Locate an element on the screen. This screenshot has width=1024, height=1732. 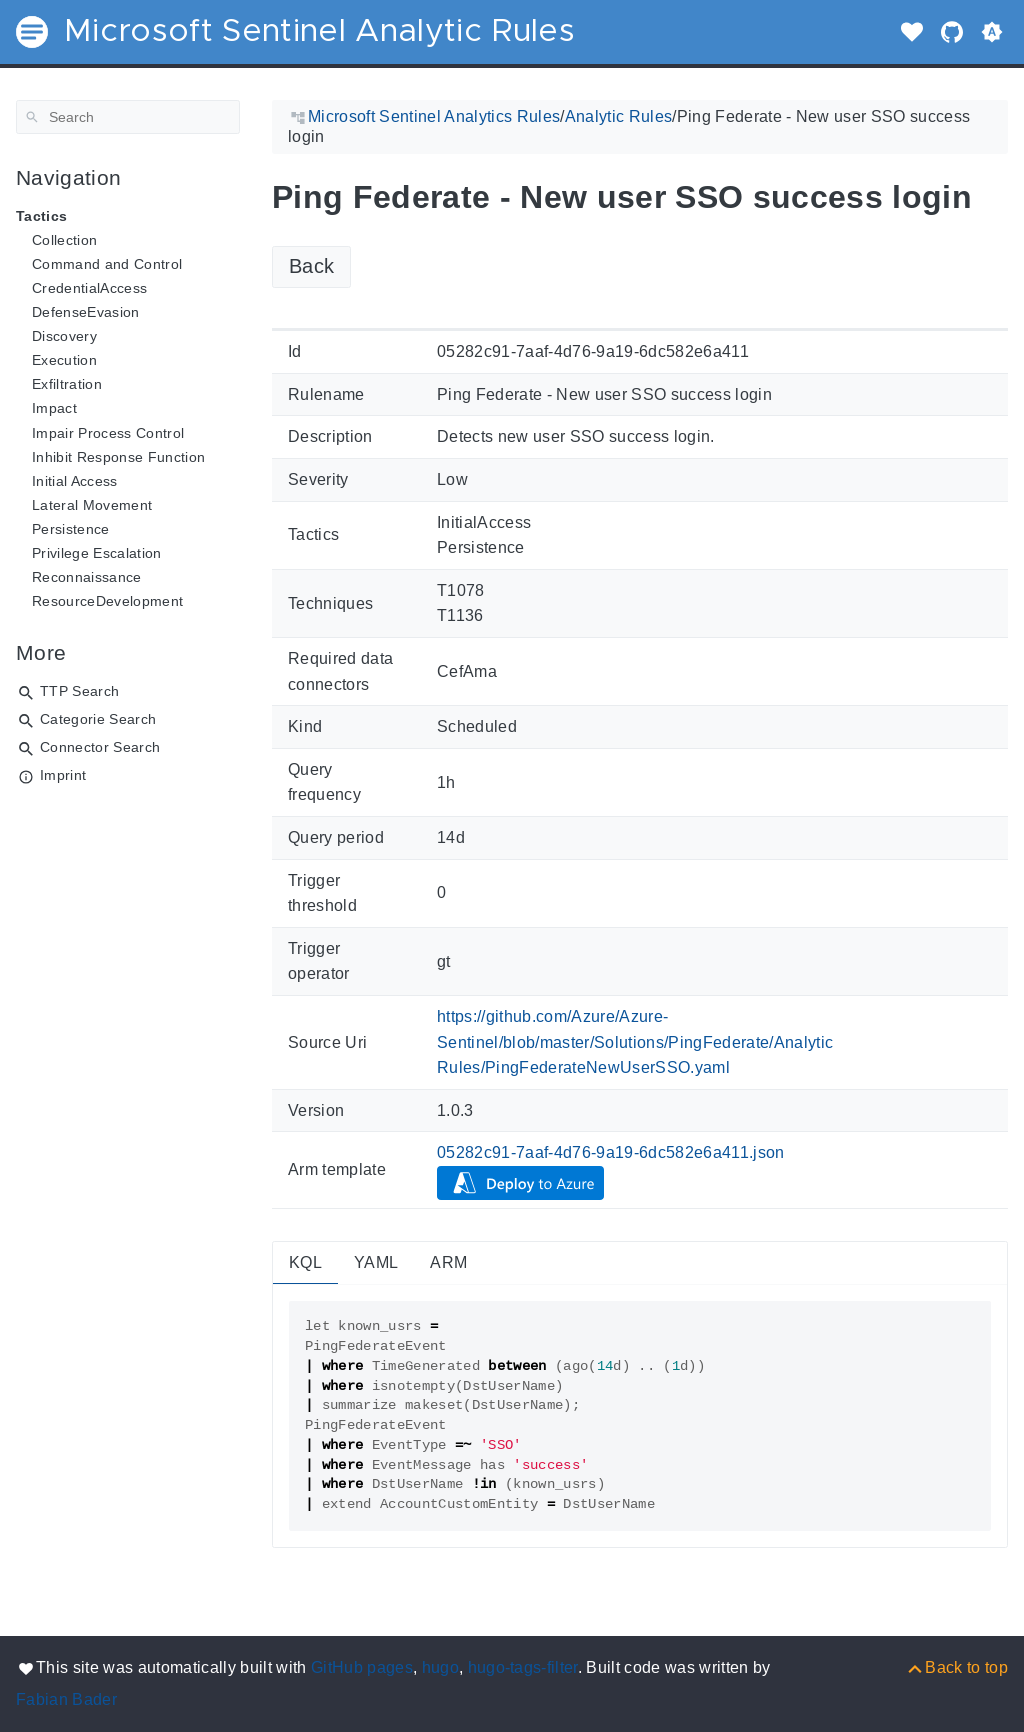
GitHub pages is located at coordinates (362, 1667).